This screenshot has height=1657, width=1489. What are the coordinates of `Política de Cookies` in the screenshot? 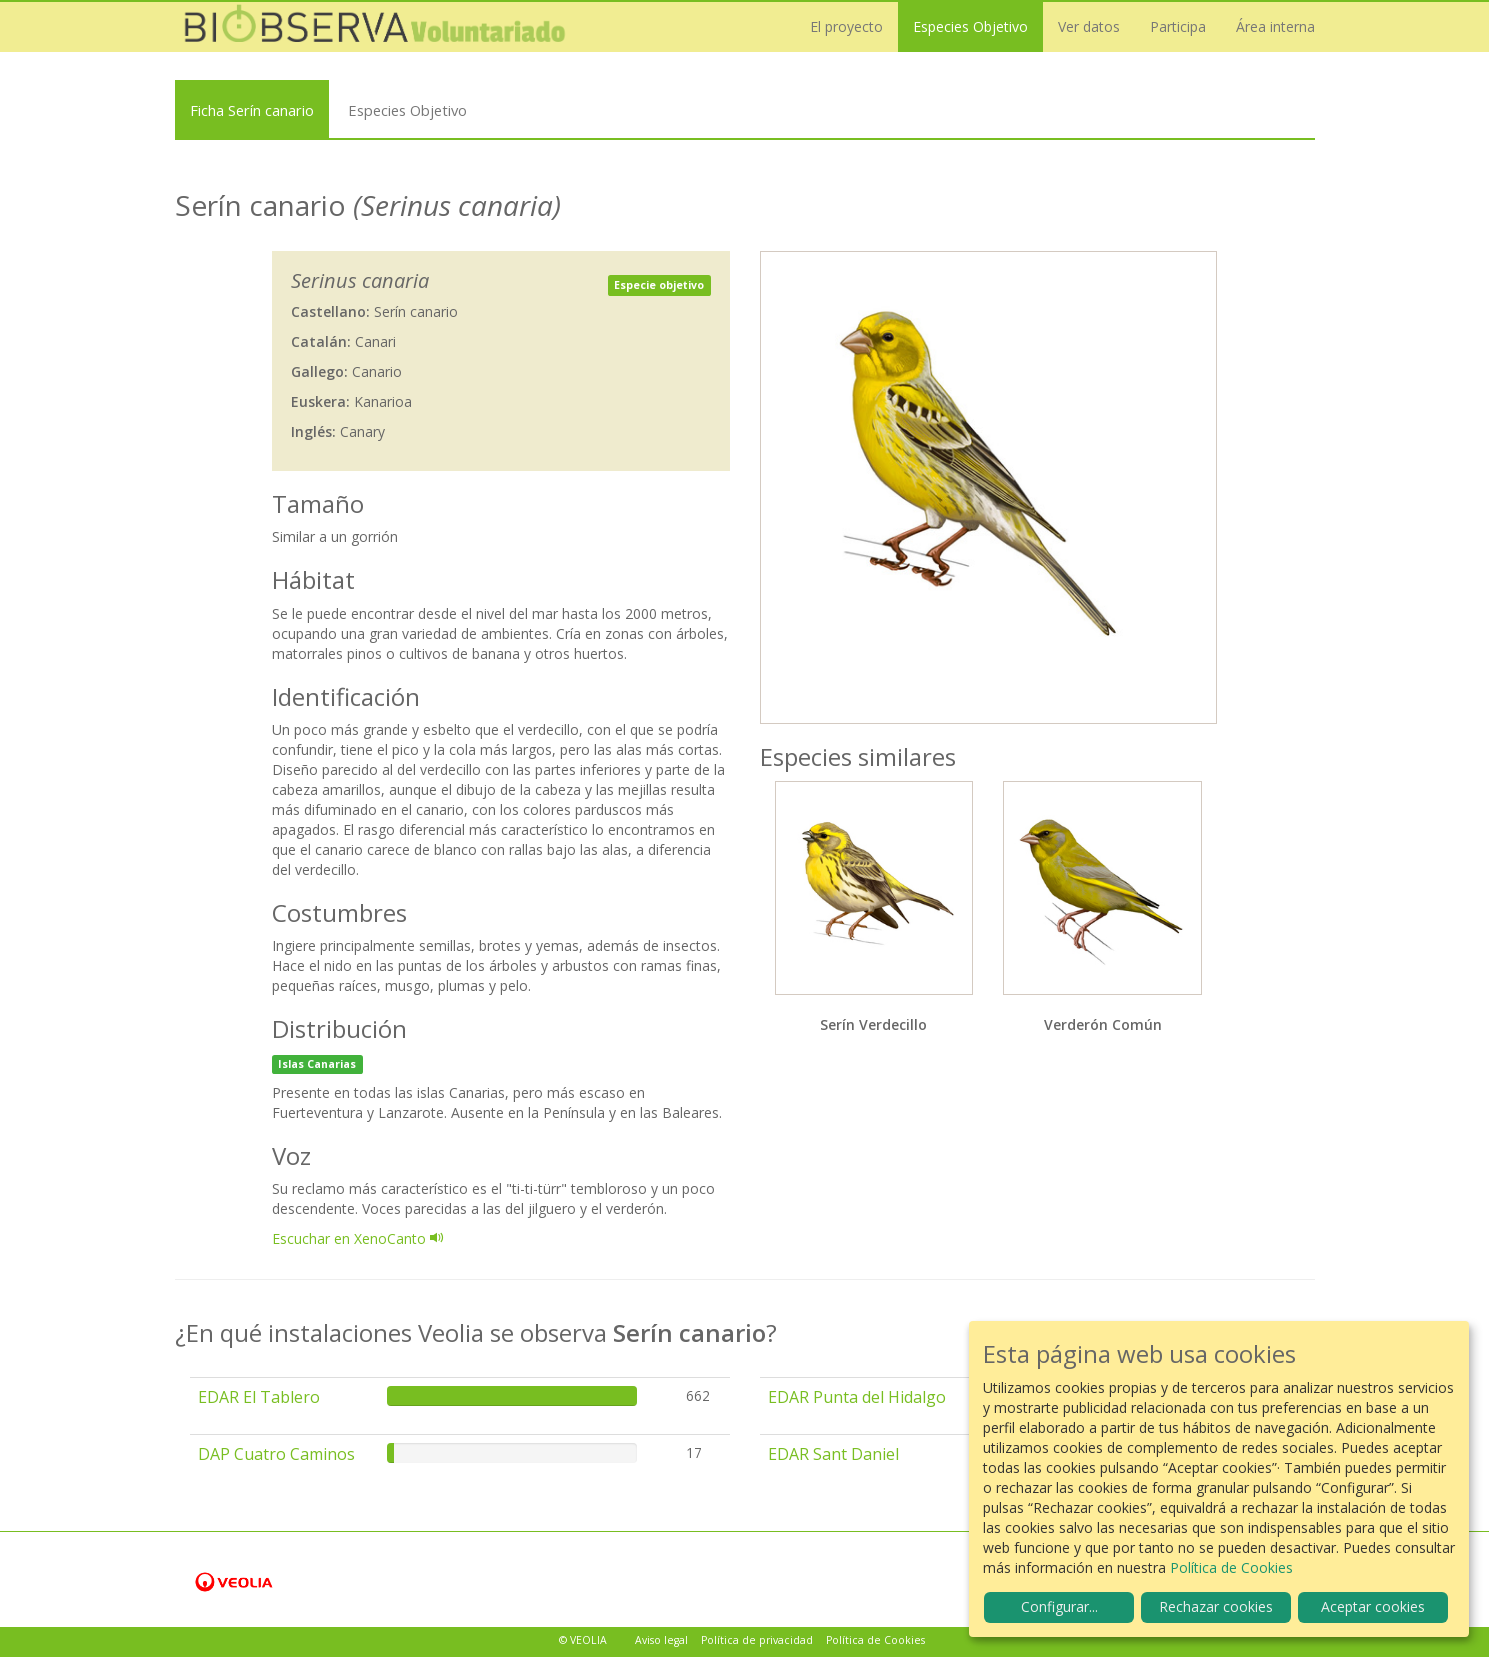 It's located at (875, 1640).